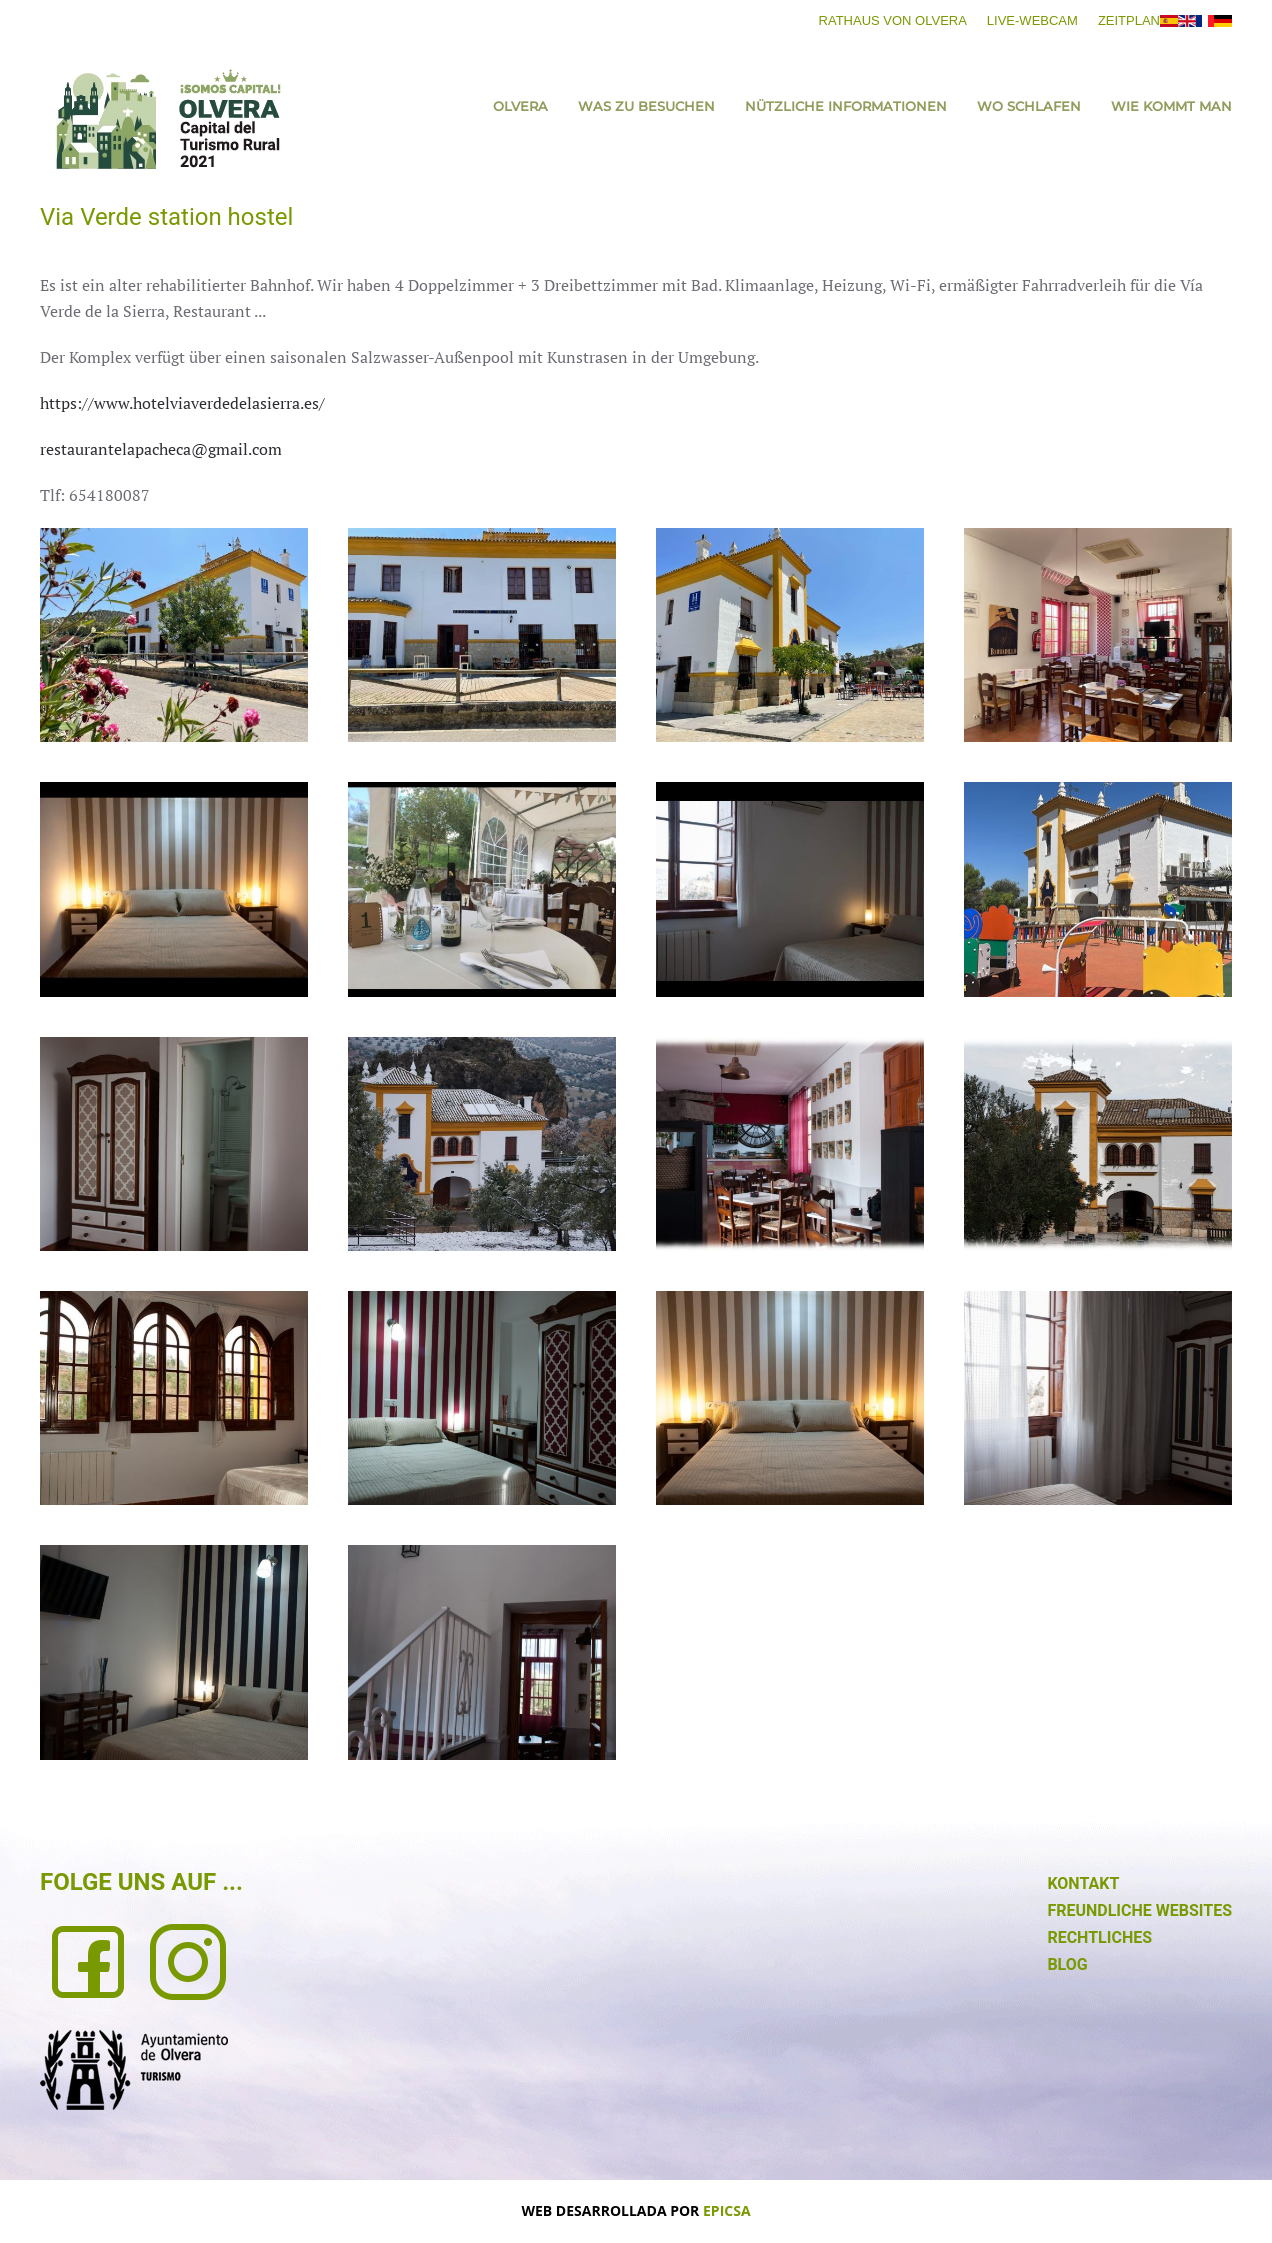 The height and width of the screenshot is (2243, 1272). I want to click on FREUNDLICHE WEBSITES, so click(1139, 1910).